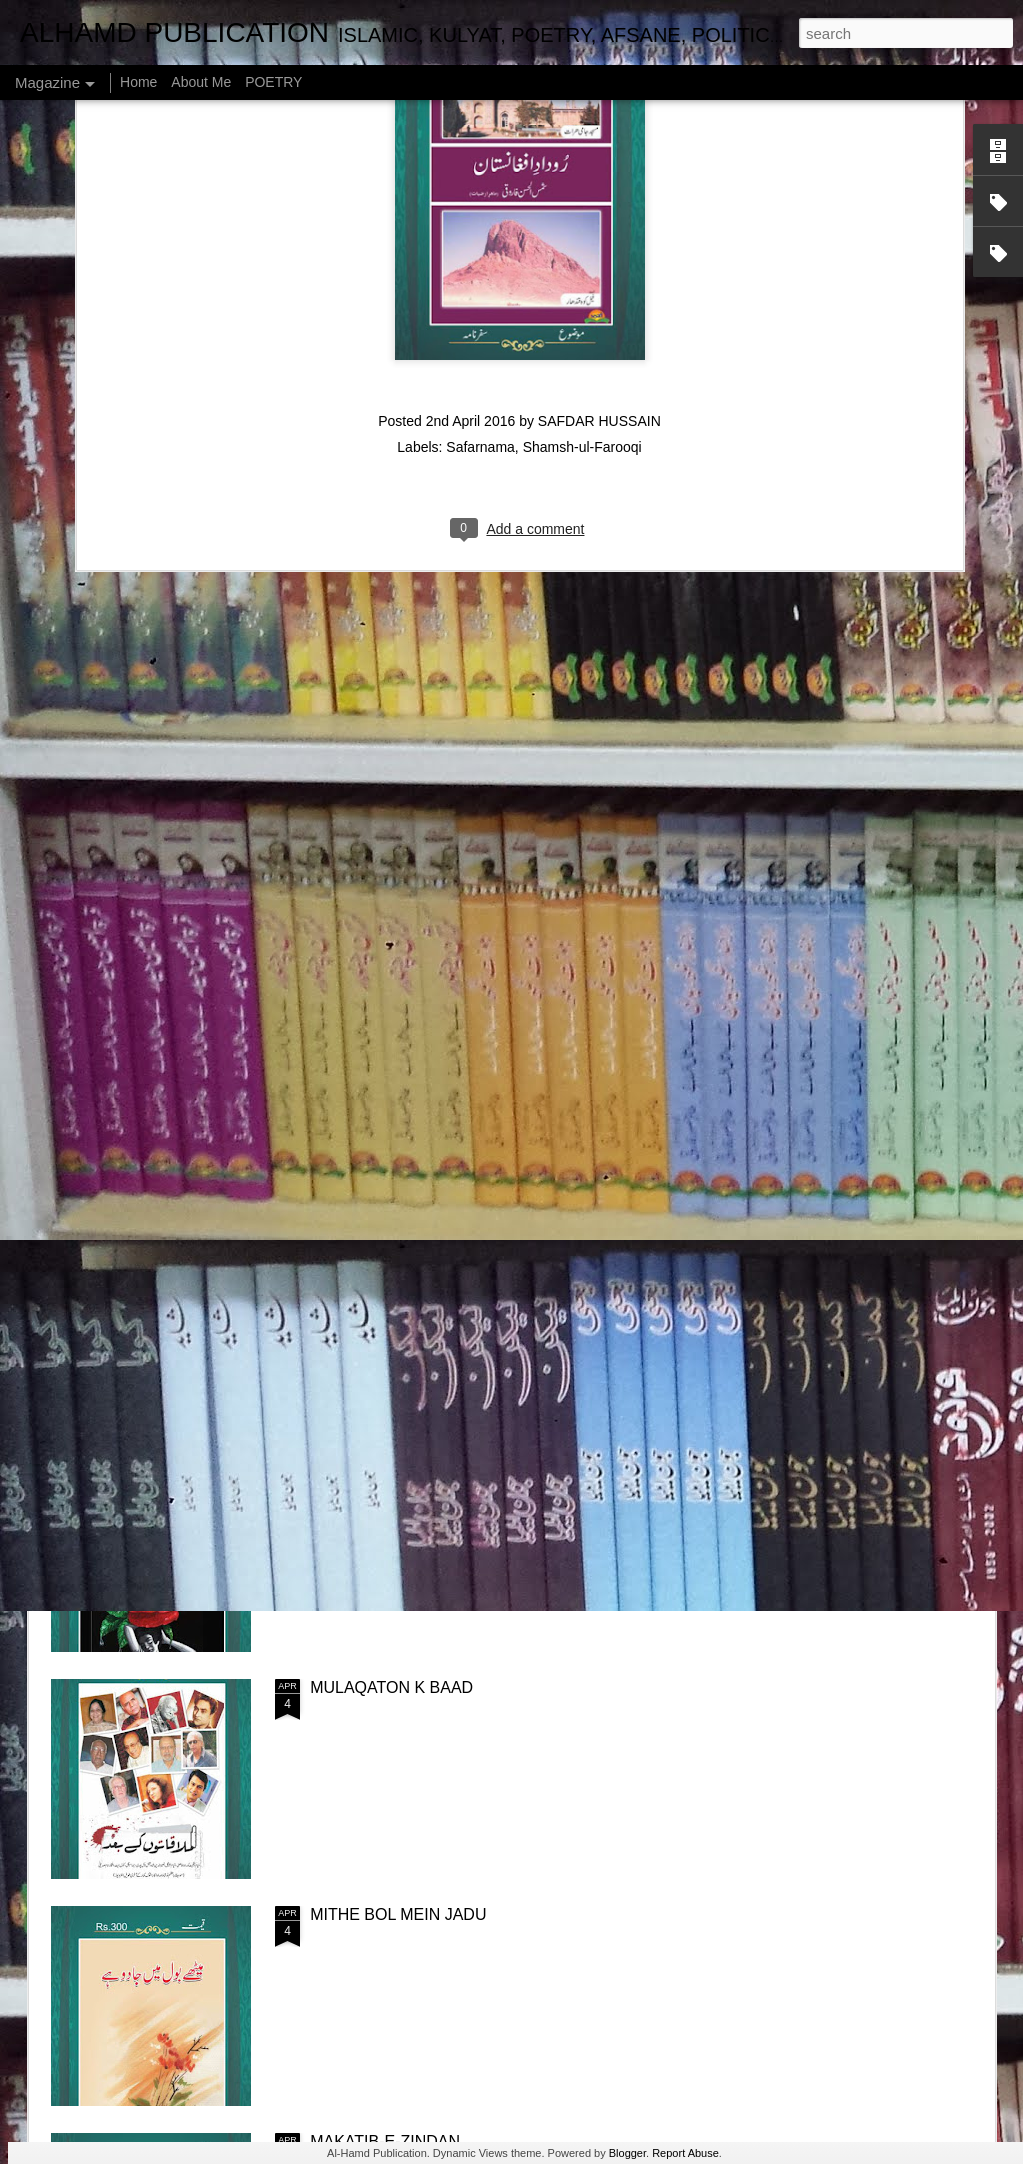 The image size is (1023, 2164). What do you see at coordinates (398, 1914) in the screenshot?
I see `MITHE BOL MEIN JADU` at bounding box center [398, 1914].